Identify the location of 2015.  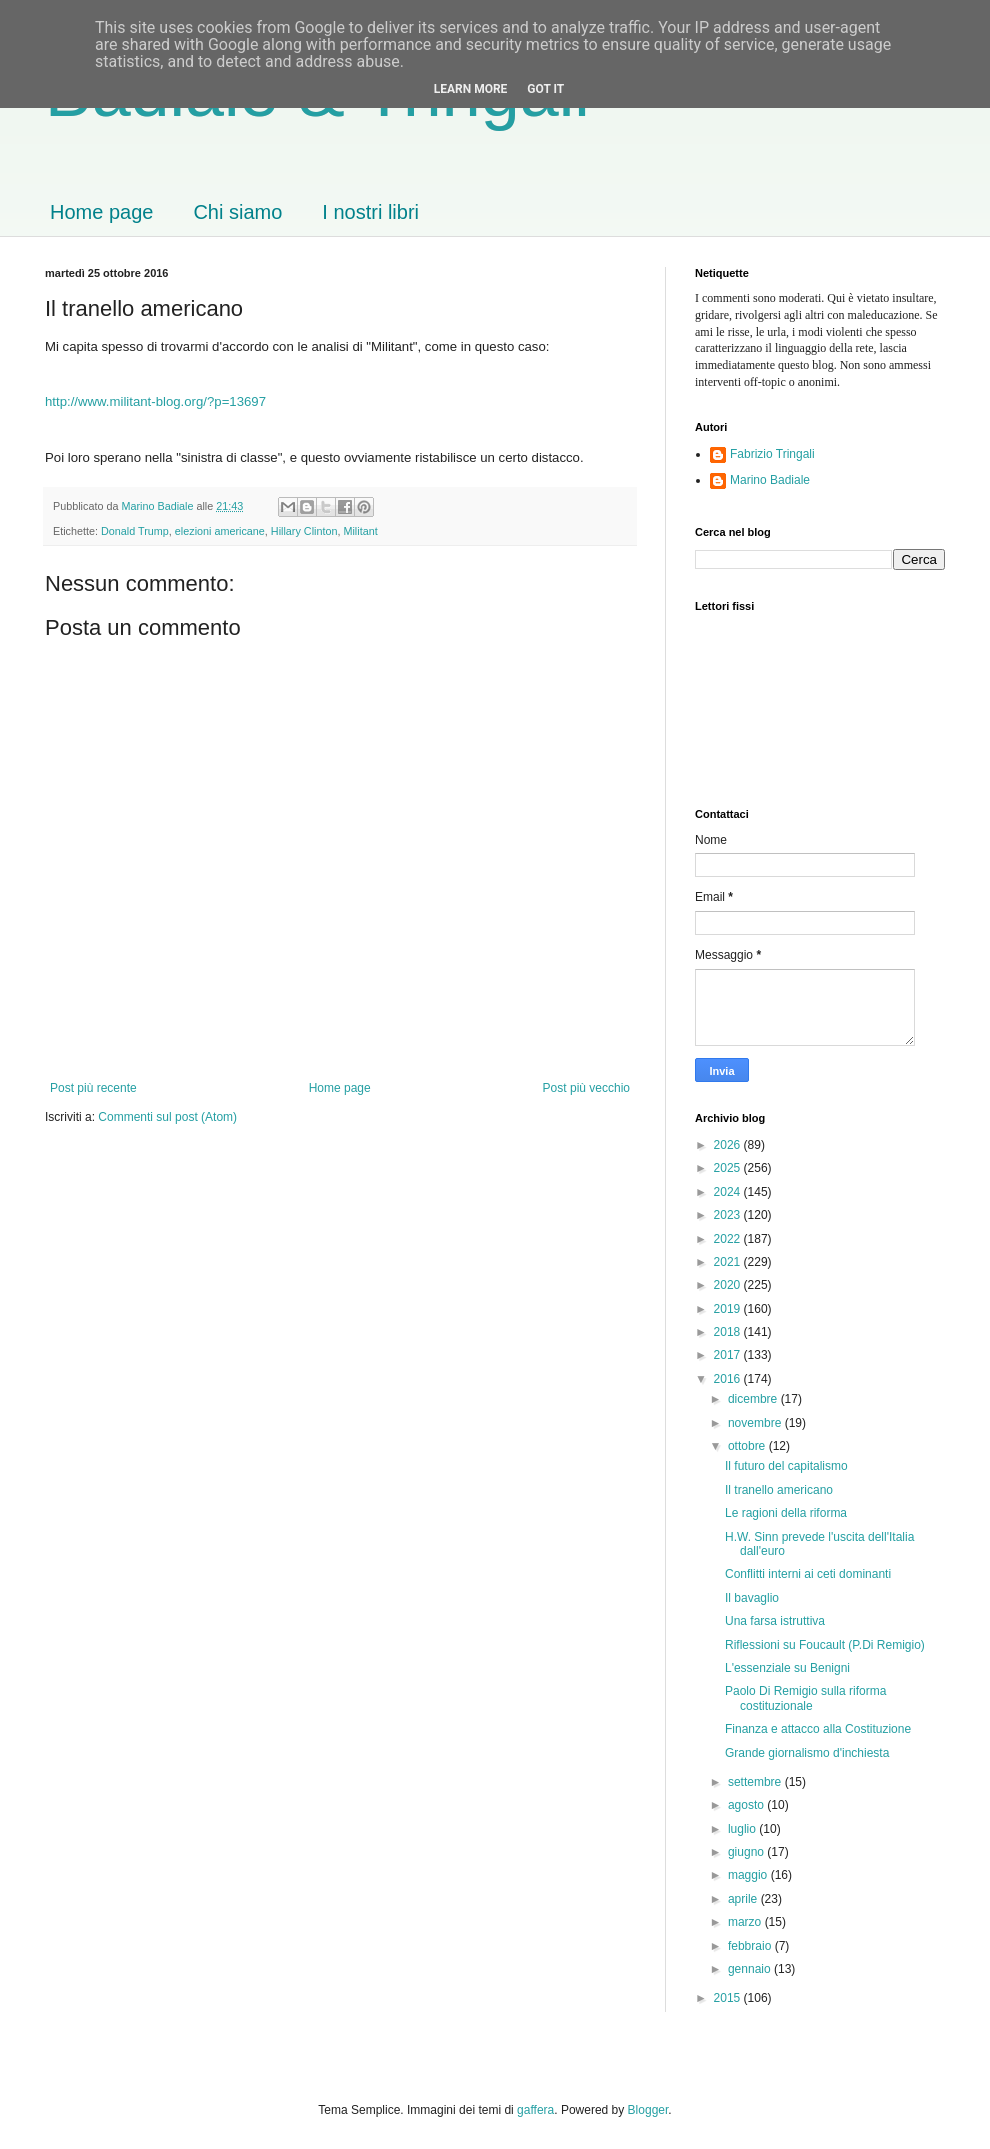
(729, 1998).